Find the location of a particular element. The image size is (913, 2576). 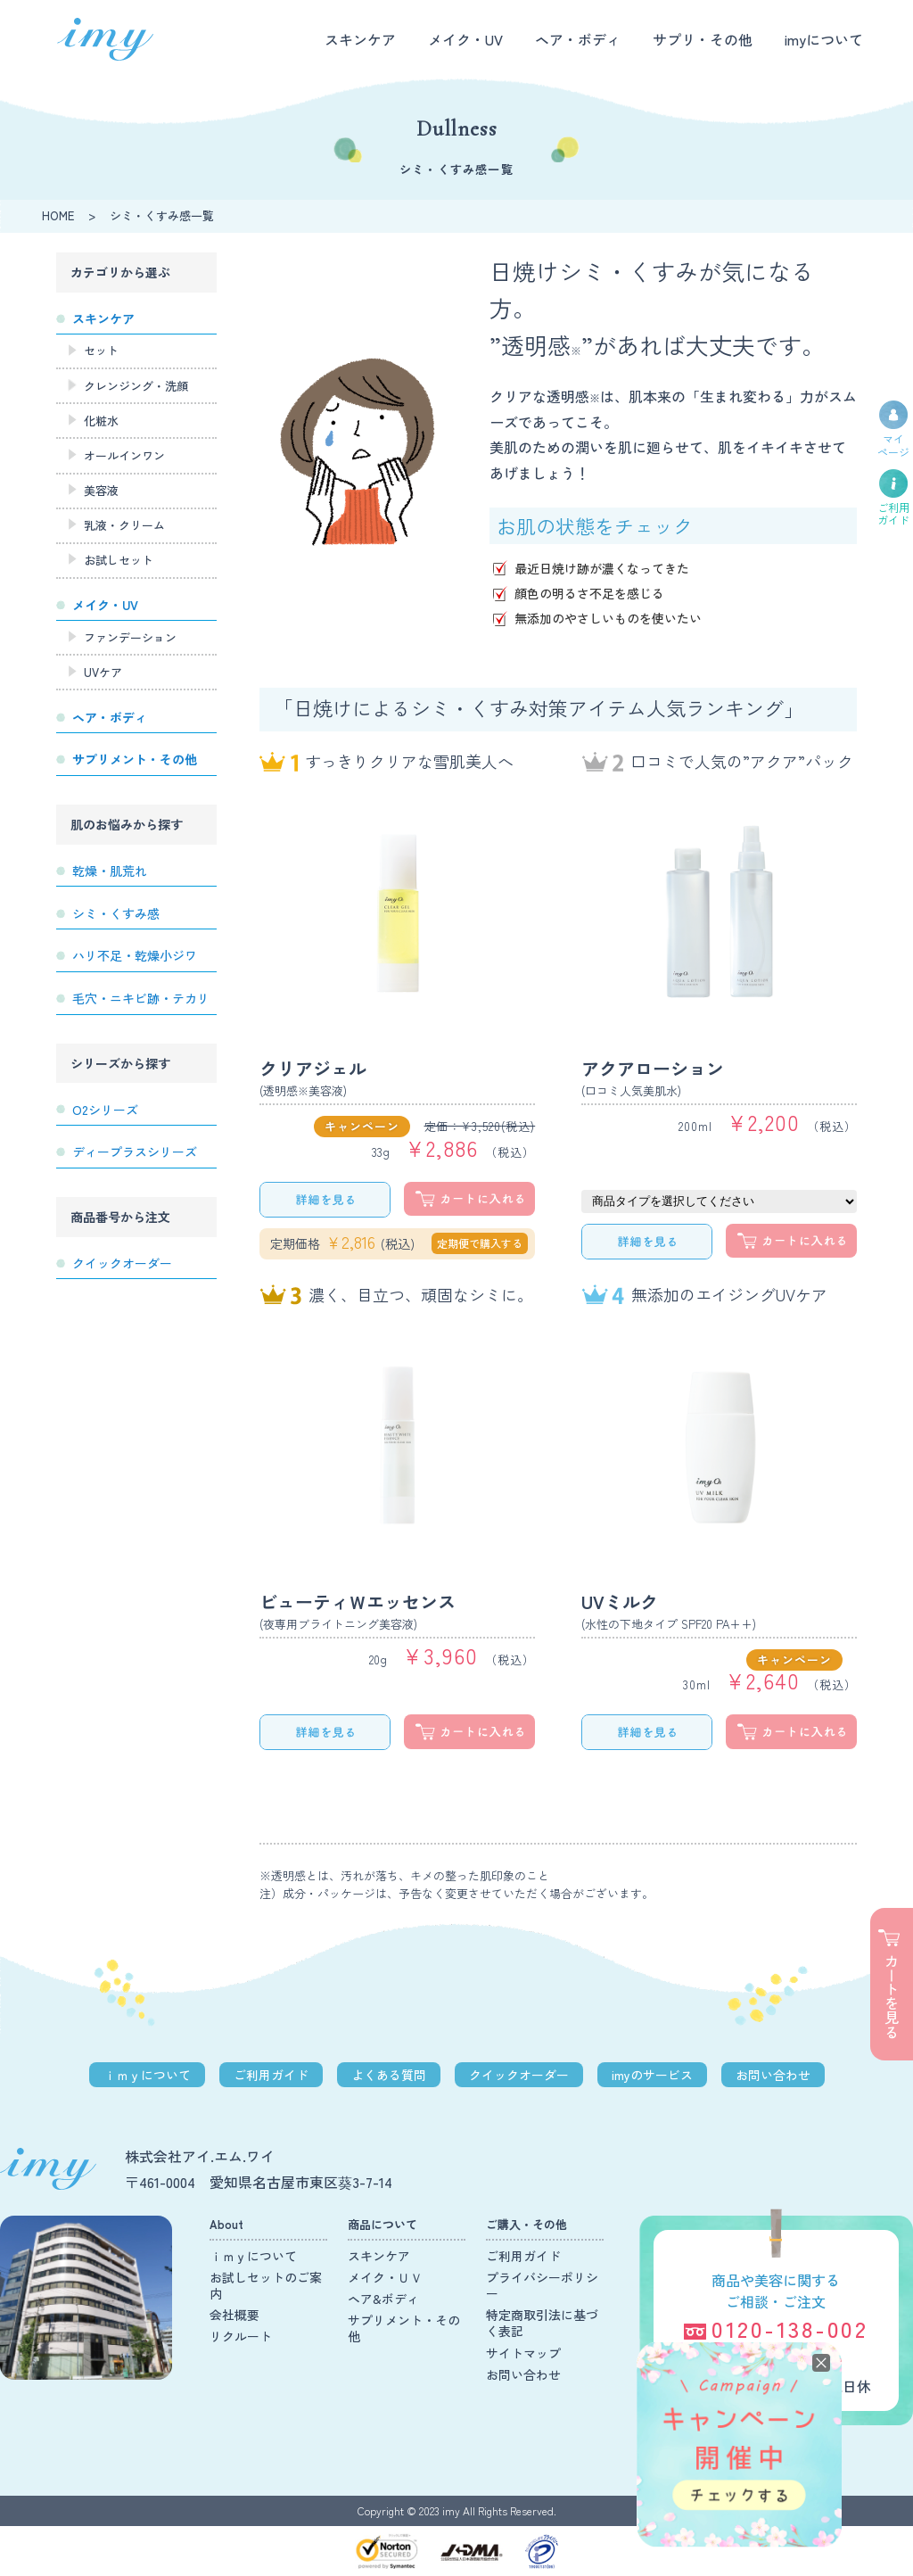

ご利用ガイド is located at coordinates (271, 2075).